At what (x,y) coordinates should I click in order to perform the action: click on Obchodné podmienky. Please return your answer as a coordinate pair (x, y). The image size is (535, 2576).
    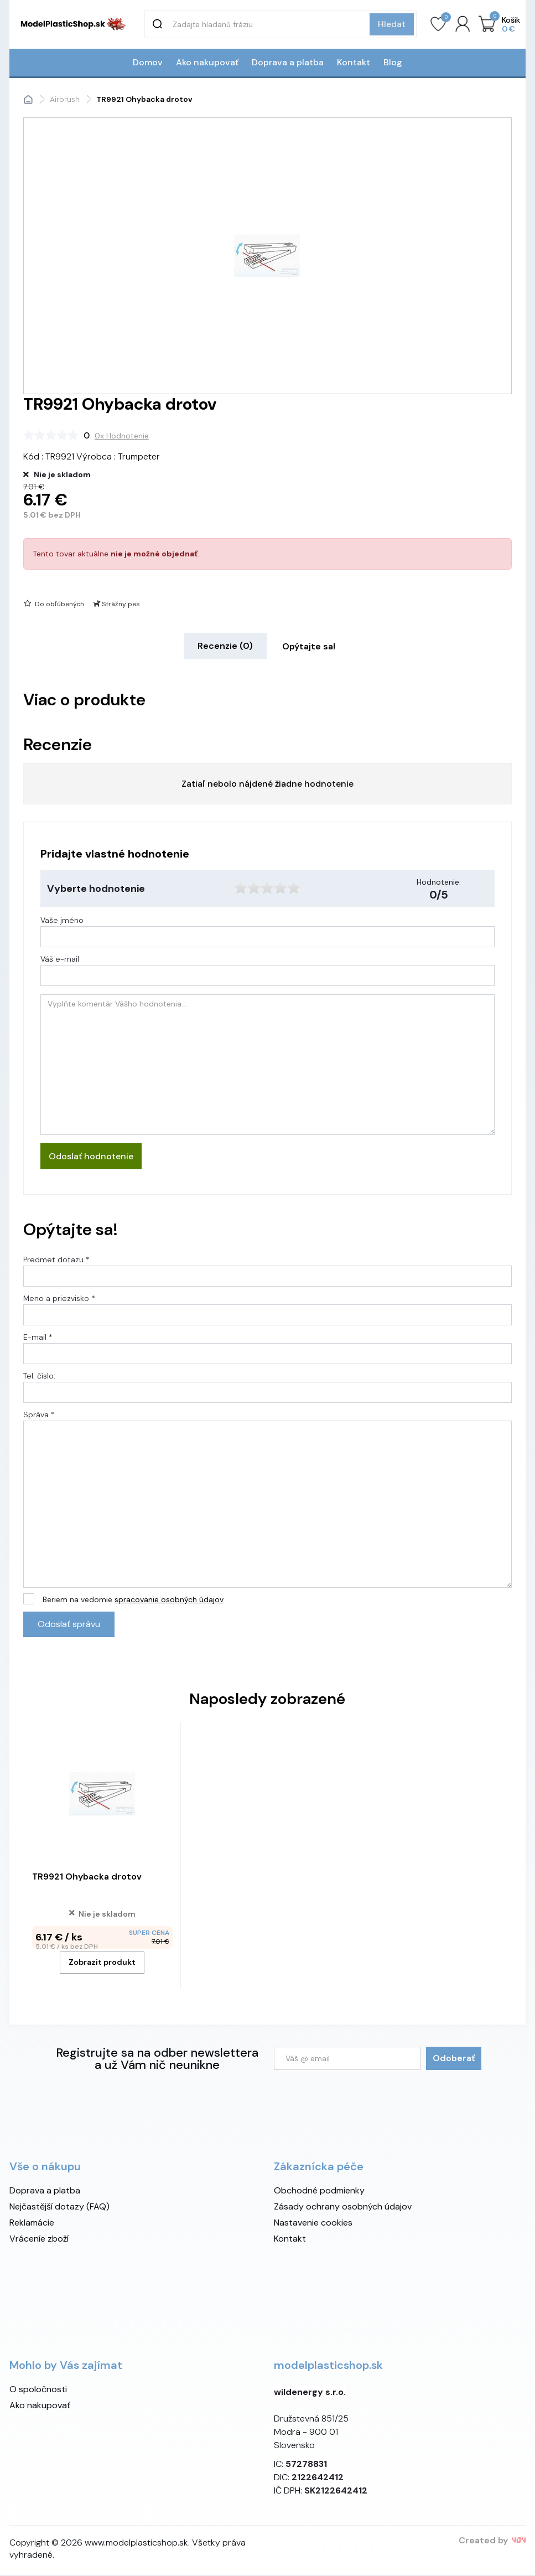
    Looking at the image, I should click on (319, 2191).